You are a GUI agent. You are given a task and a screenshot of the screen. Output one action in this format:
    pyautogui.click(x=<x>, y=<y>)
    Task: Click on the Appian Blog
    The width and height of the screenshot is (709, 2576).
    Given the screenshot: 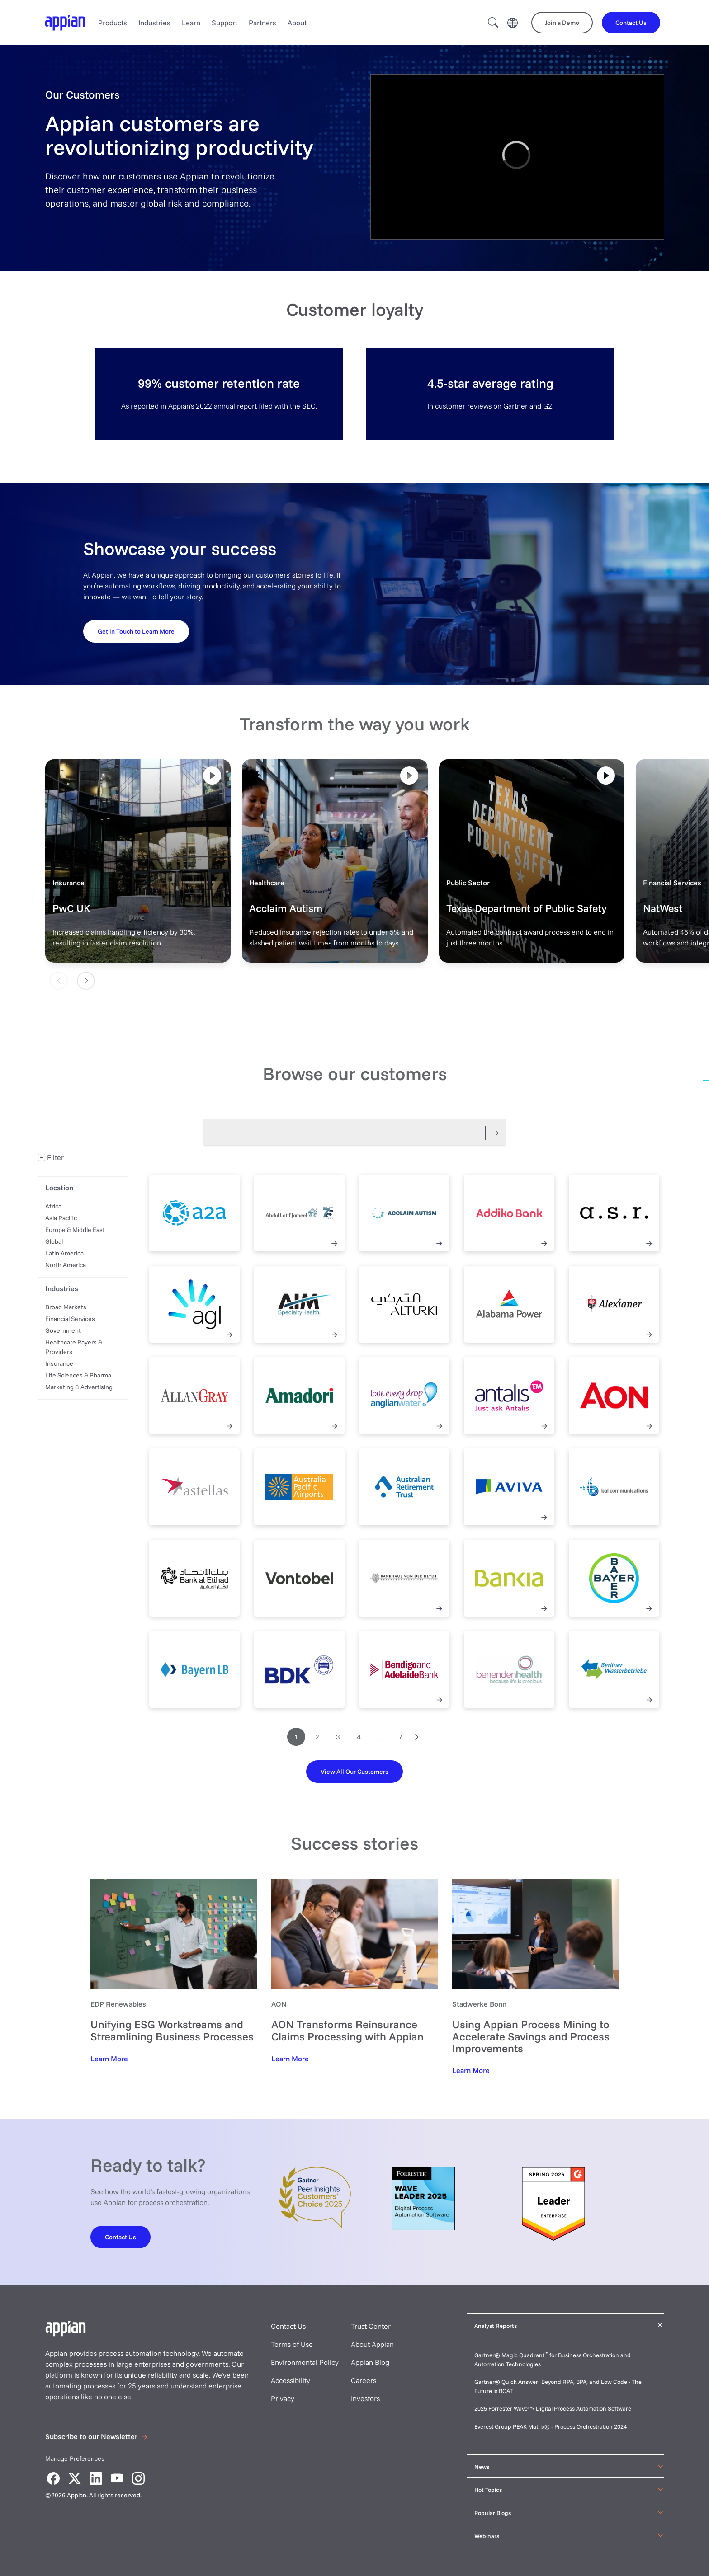 What is the action you would take?
    pyautogui.click(x=370, y=2362)
    